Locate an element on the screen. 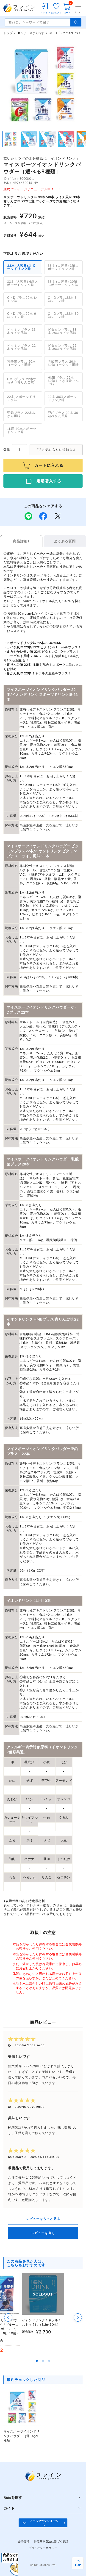 The height and width of the screenshot is (2576, 86). 33本 (大容量) 3箱スポーツドリンク味 is located at coordinates (63, 267).